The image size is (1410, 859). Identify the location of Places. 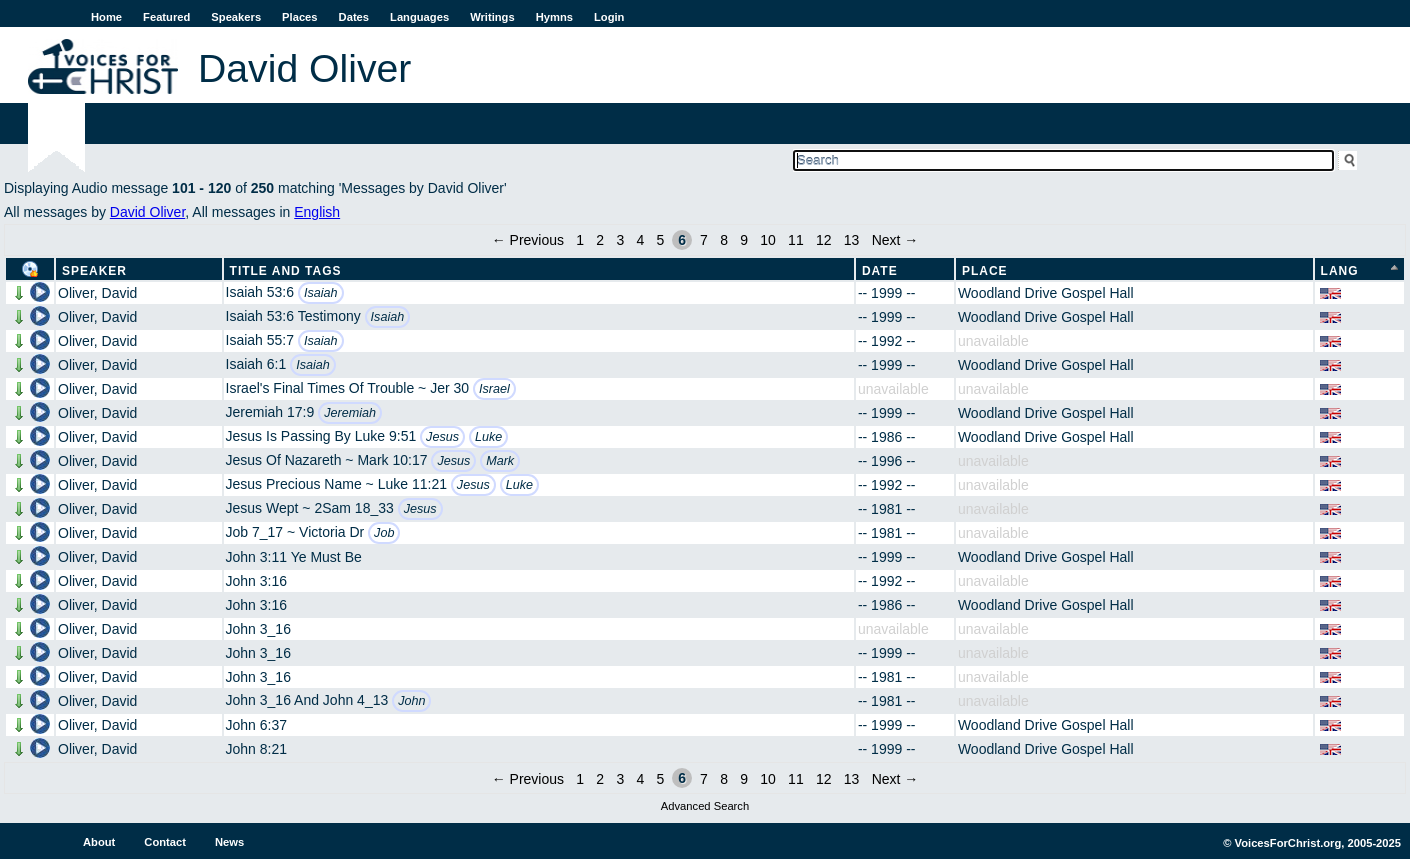
(299, 17).